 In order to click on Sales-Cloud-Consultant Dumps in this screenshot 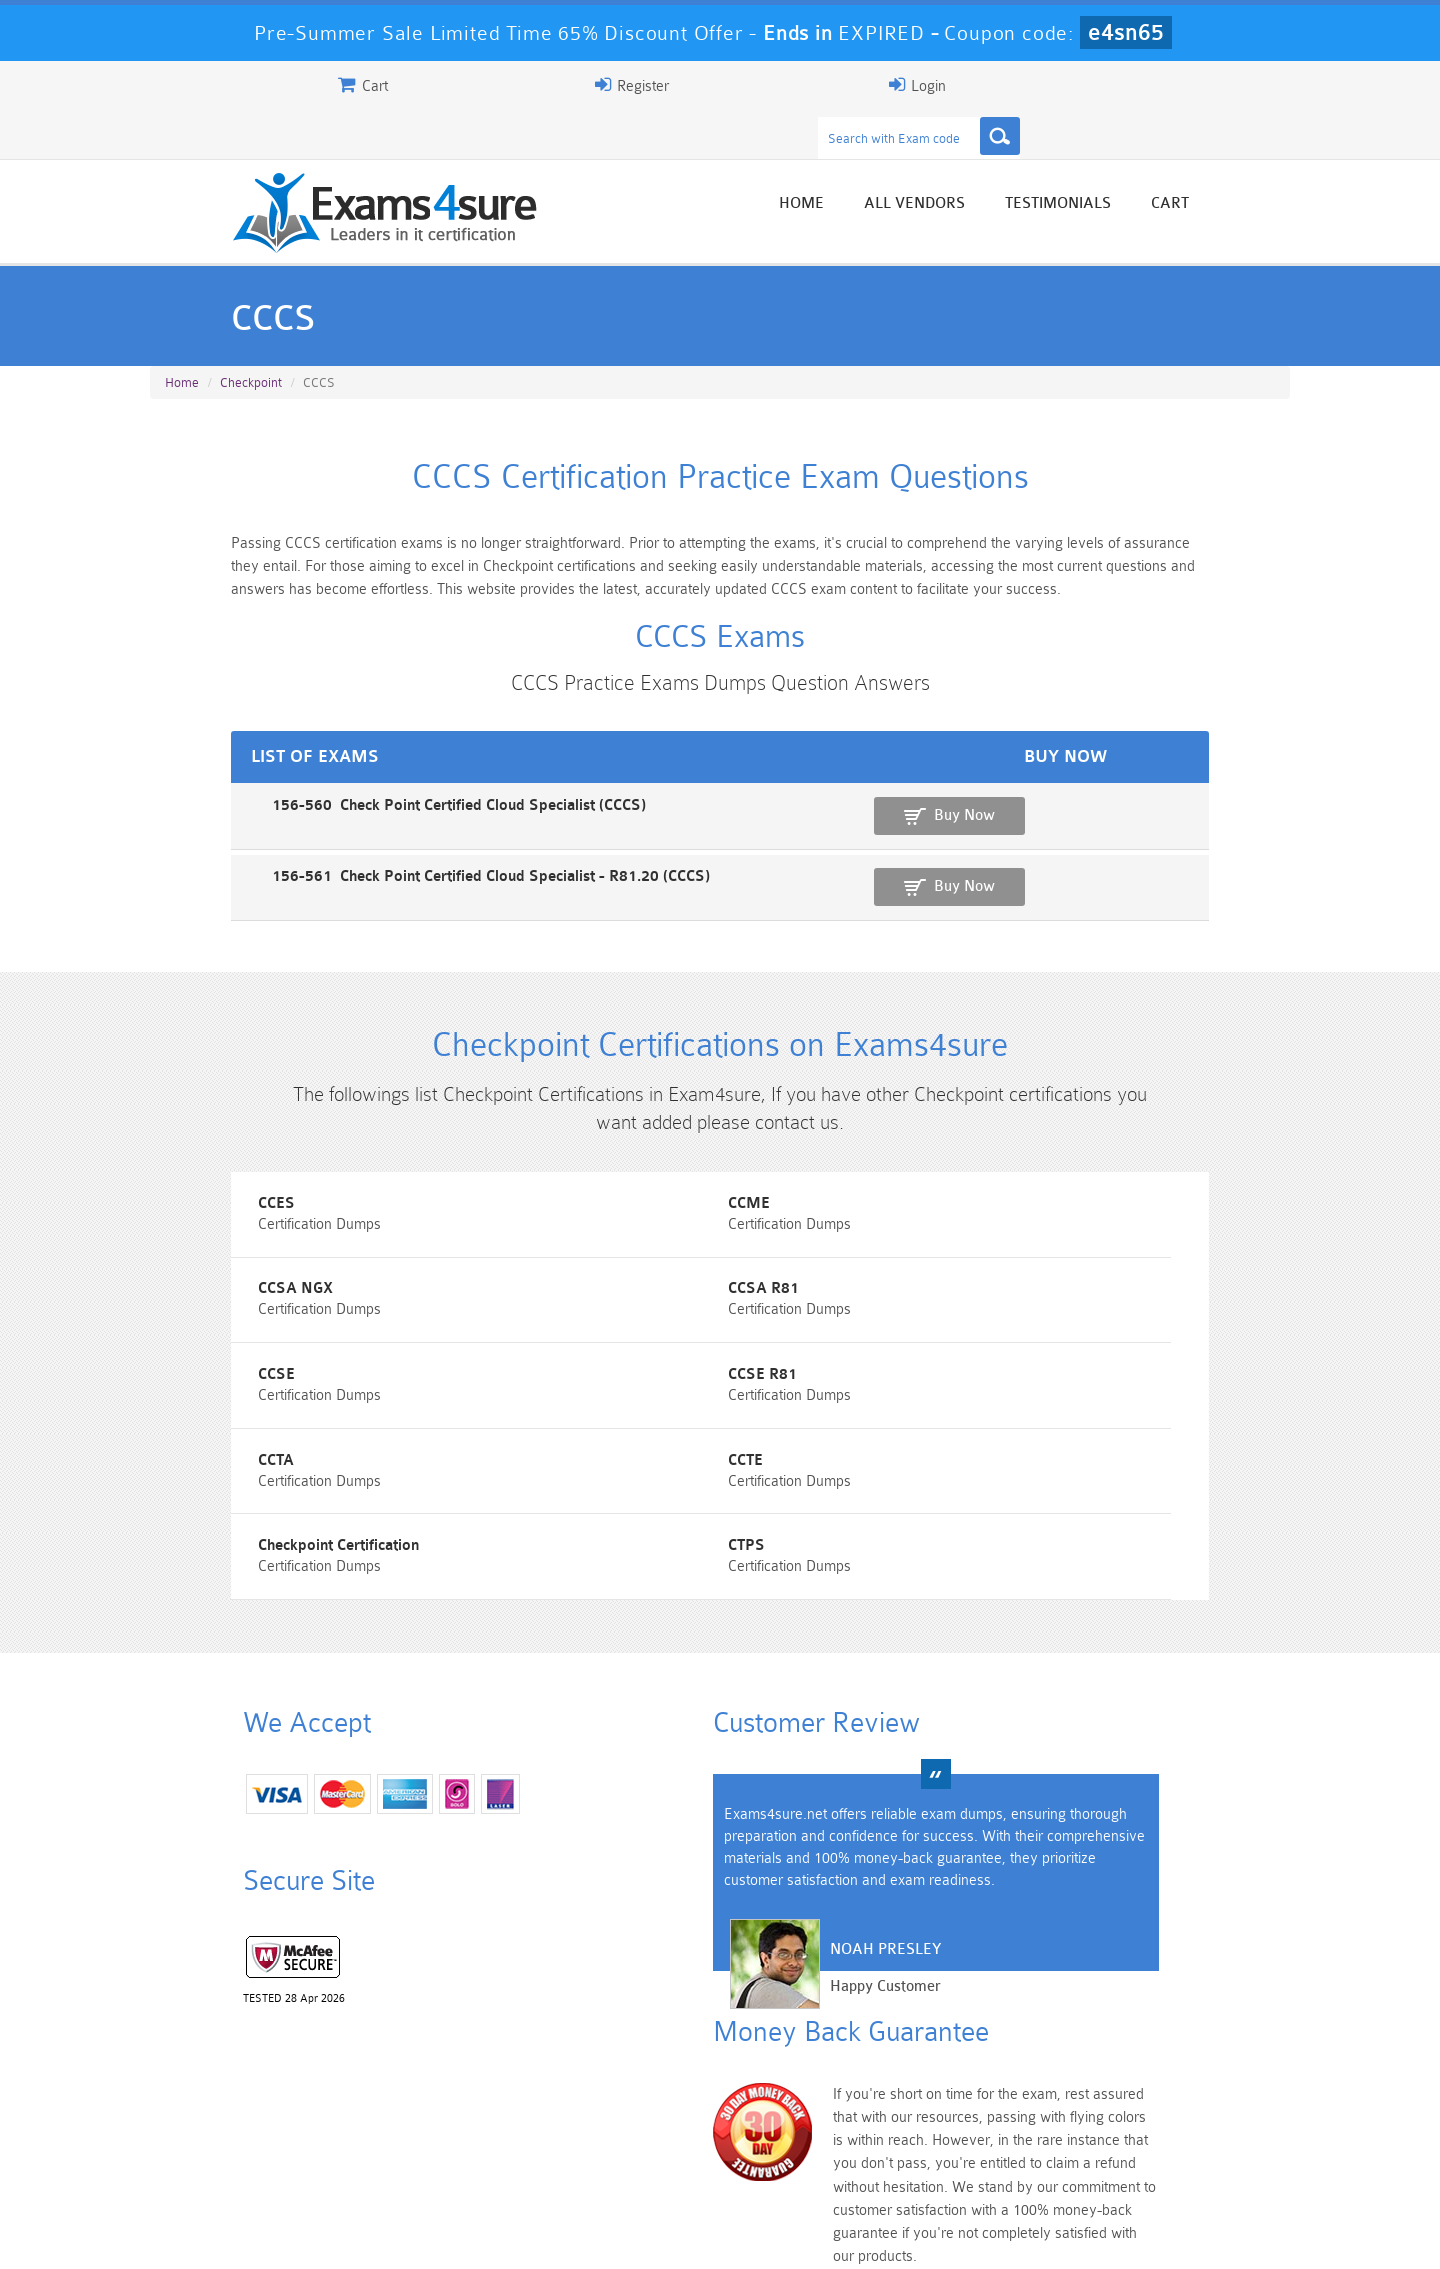, I will do `click(625, 2125)`.